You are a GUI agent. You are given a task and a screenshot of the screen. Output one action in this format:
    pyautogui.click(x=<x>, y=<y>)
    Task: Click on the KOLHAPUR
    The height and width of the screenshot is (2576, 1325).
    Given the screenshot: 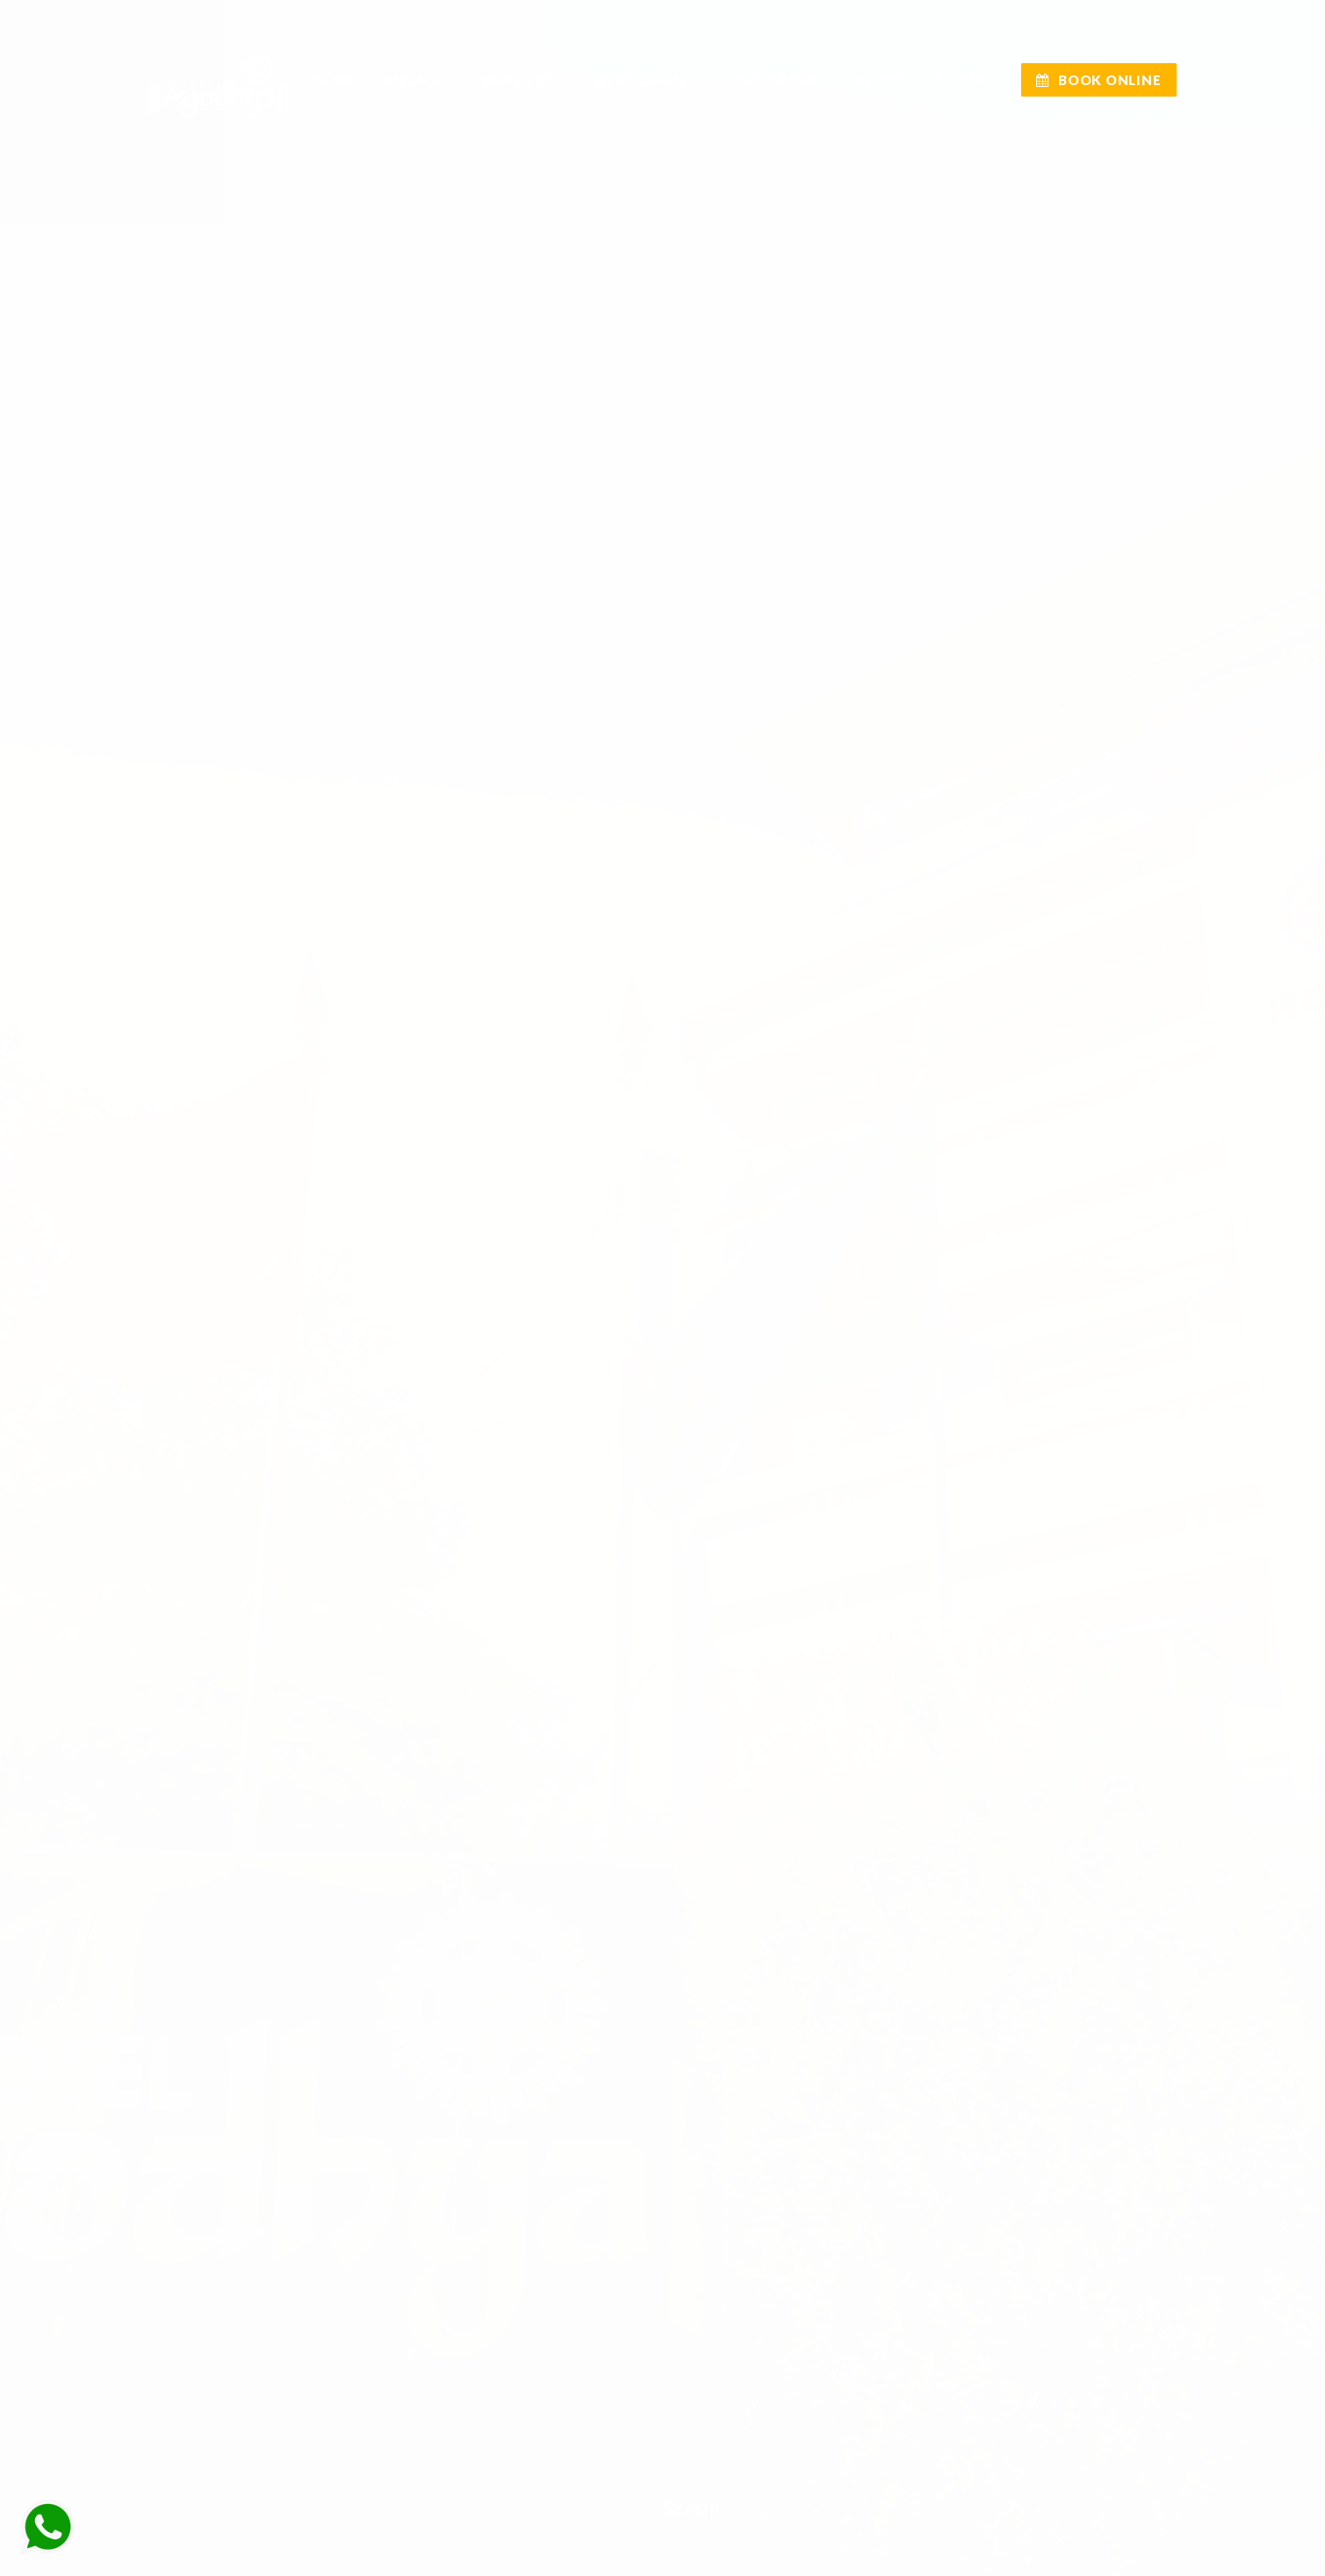 What is the action you would take?
    pyautogui.click(x=777, y=79)
    